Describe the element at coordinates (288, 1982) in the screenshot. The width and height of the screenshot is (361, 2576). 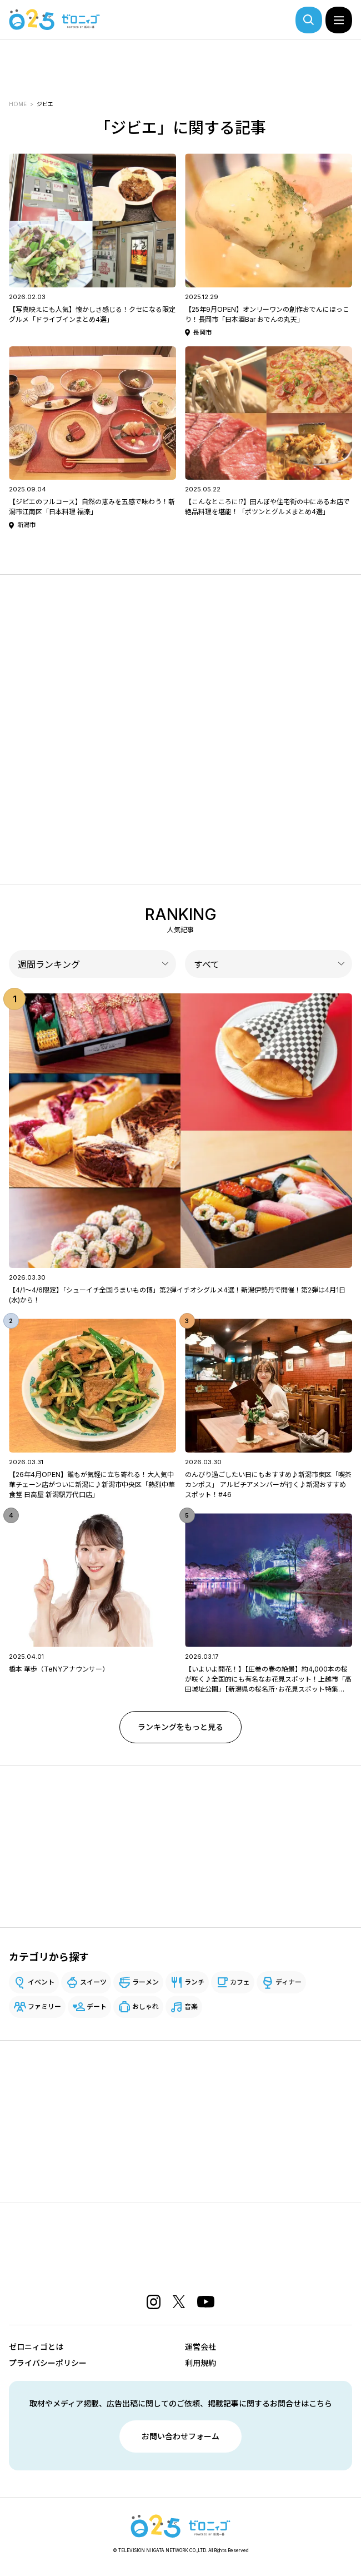
I see `ディナー` at that location.